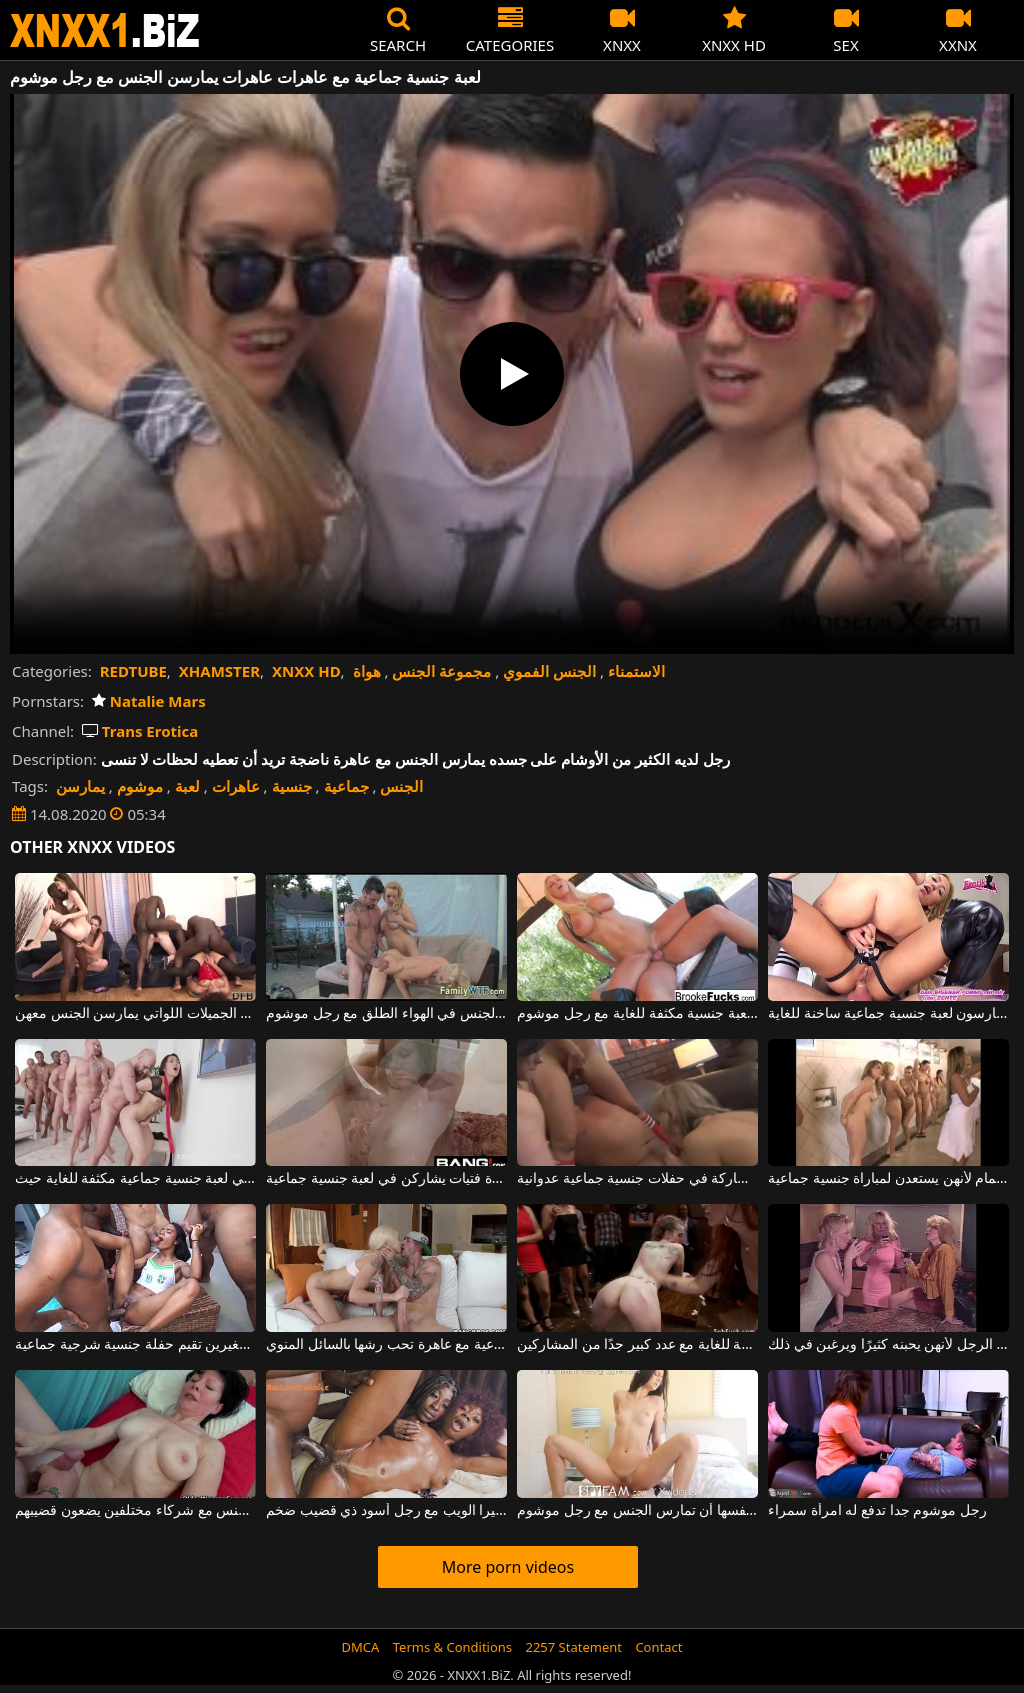 The height and width of the screenshot is (1693, 1024). Describe the element at coordinates (637, 1345) in the screenshot. I see `ألعاب جنسية جماعية منحرفة للغاية مع عدد كبير جدًا من المشاركين` at that location.